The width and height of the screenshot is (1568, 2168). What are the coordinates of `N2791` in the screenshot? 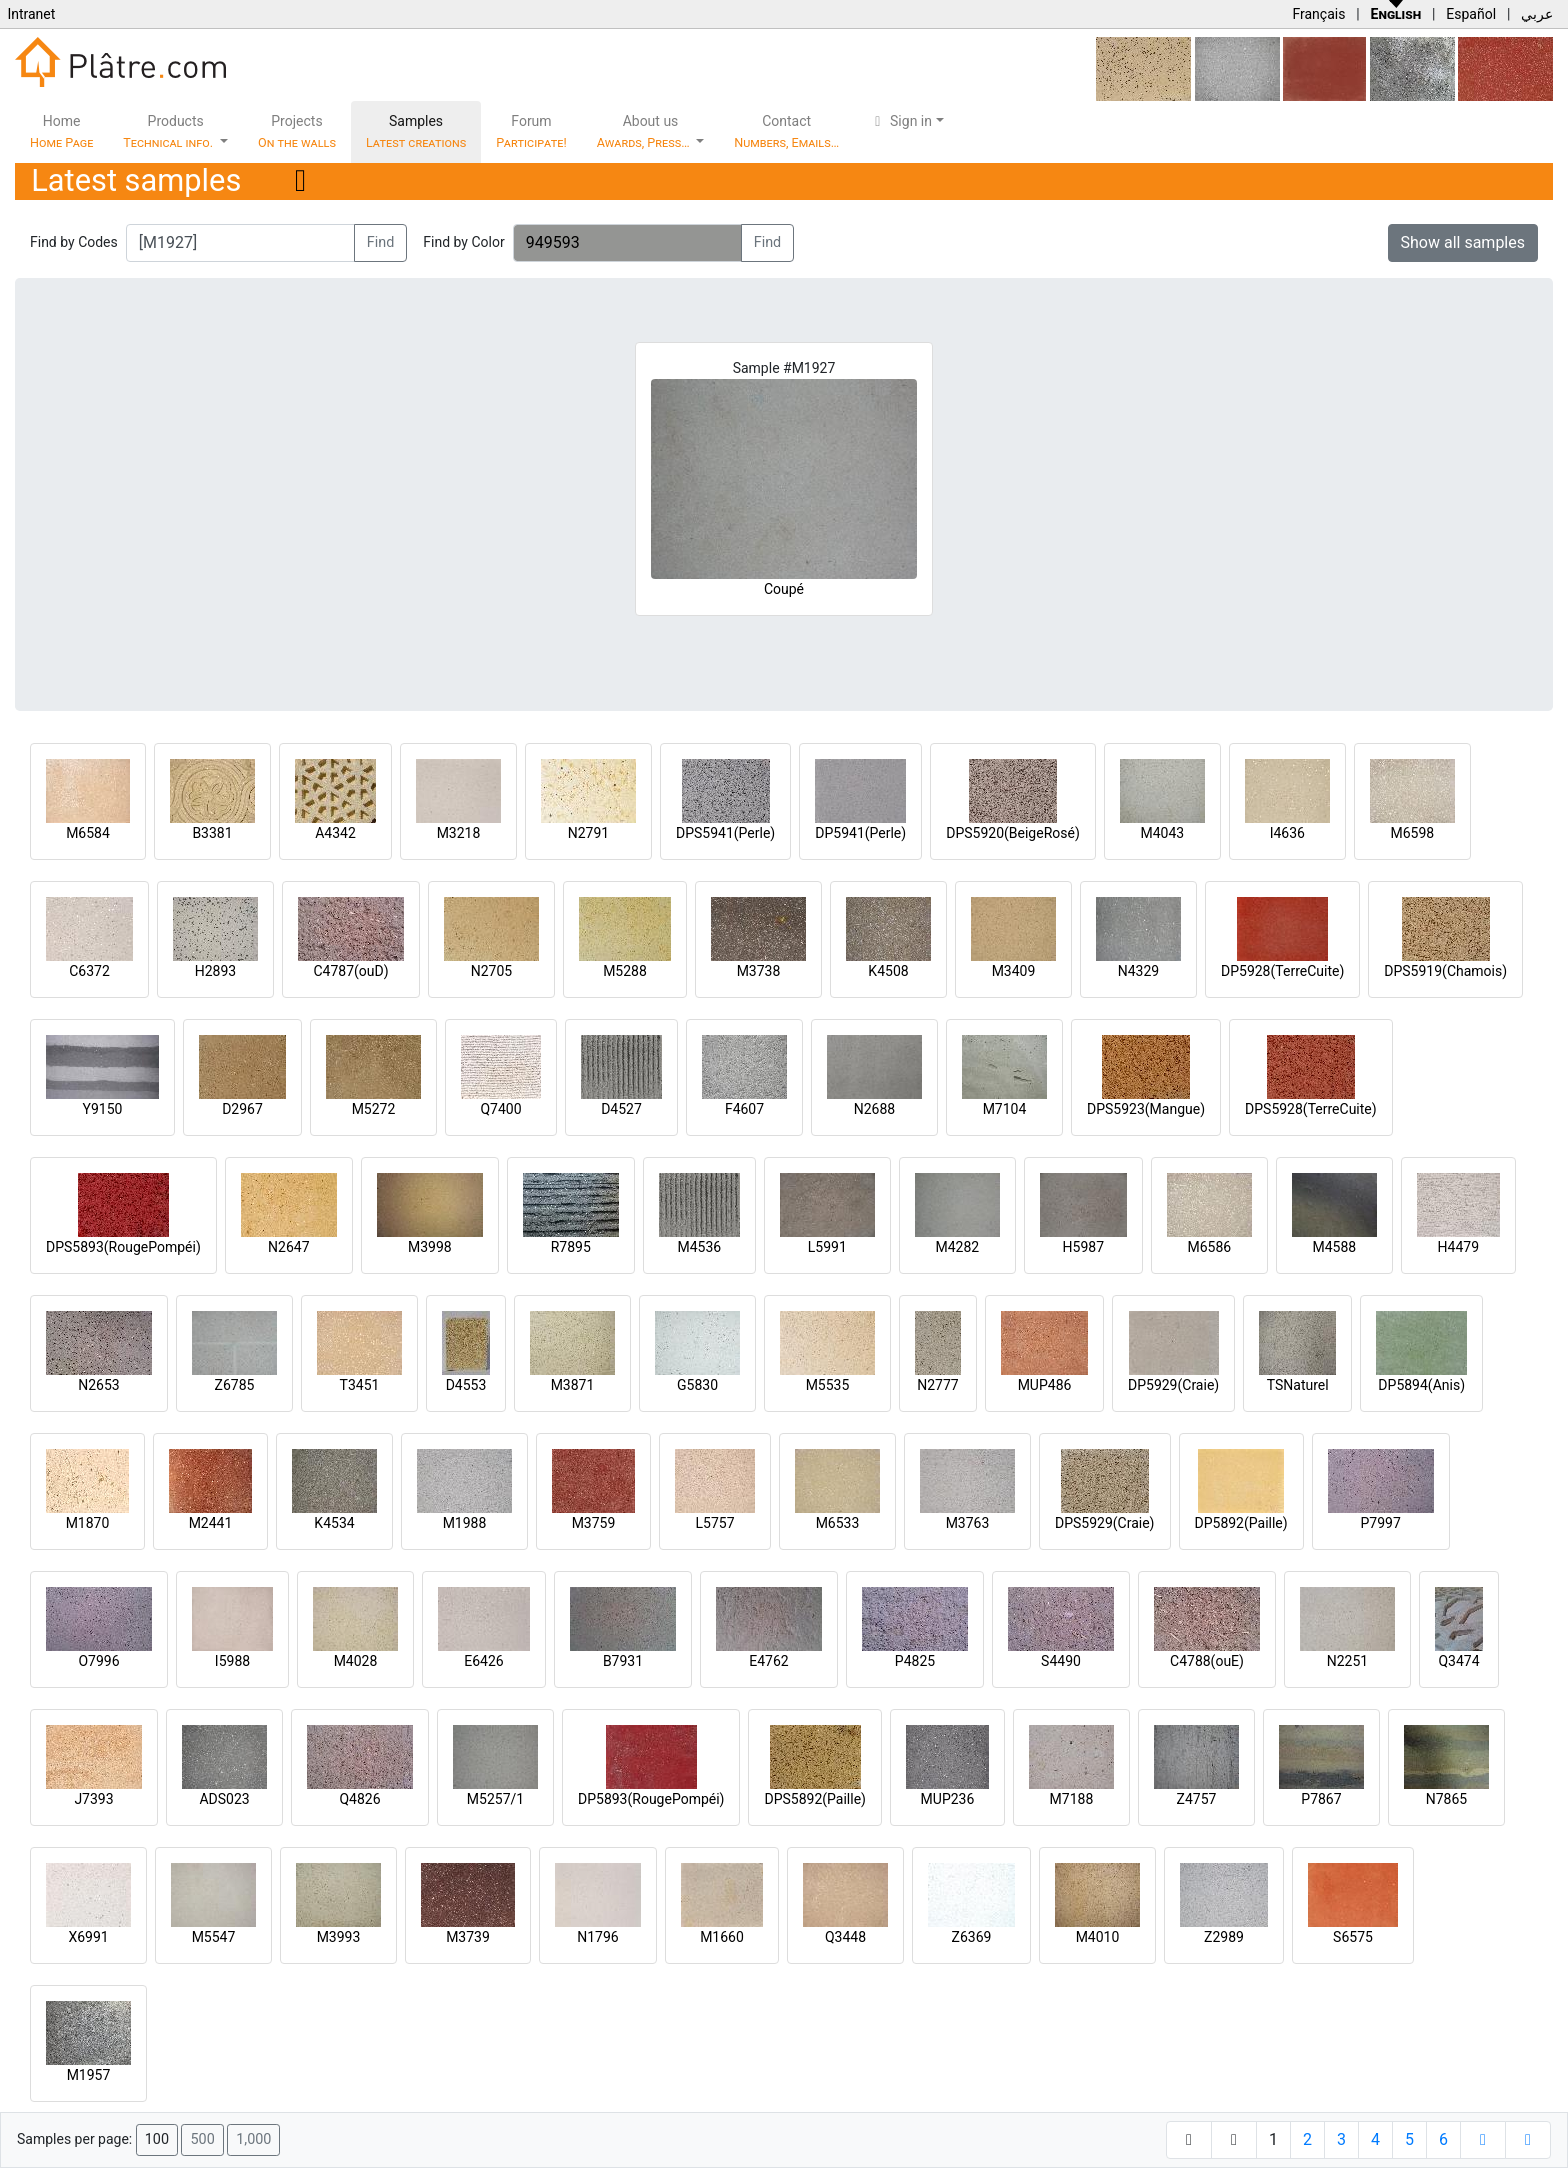 It's located at (588, 833).